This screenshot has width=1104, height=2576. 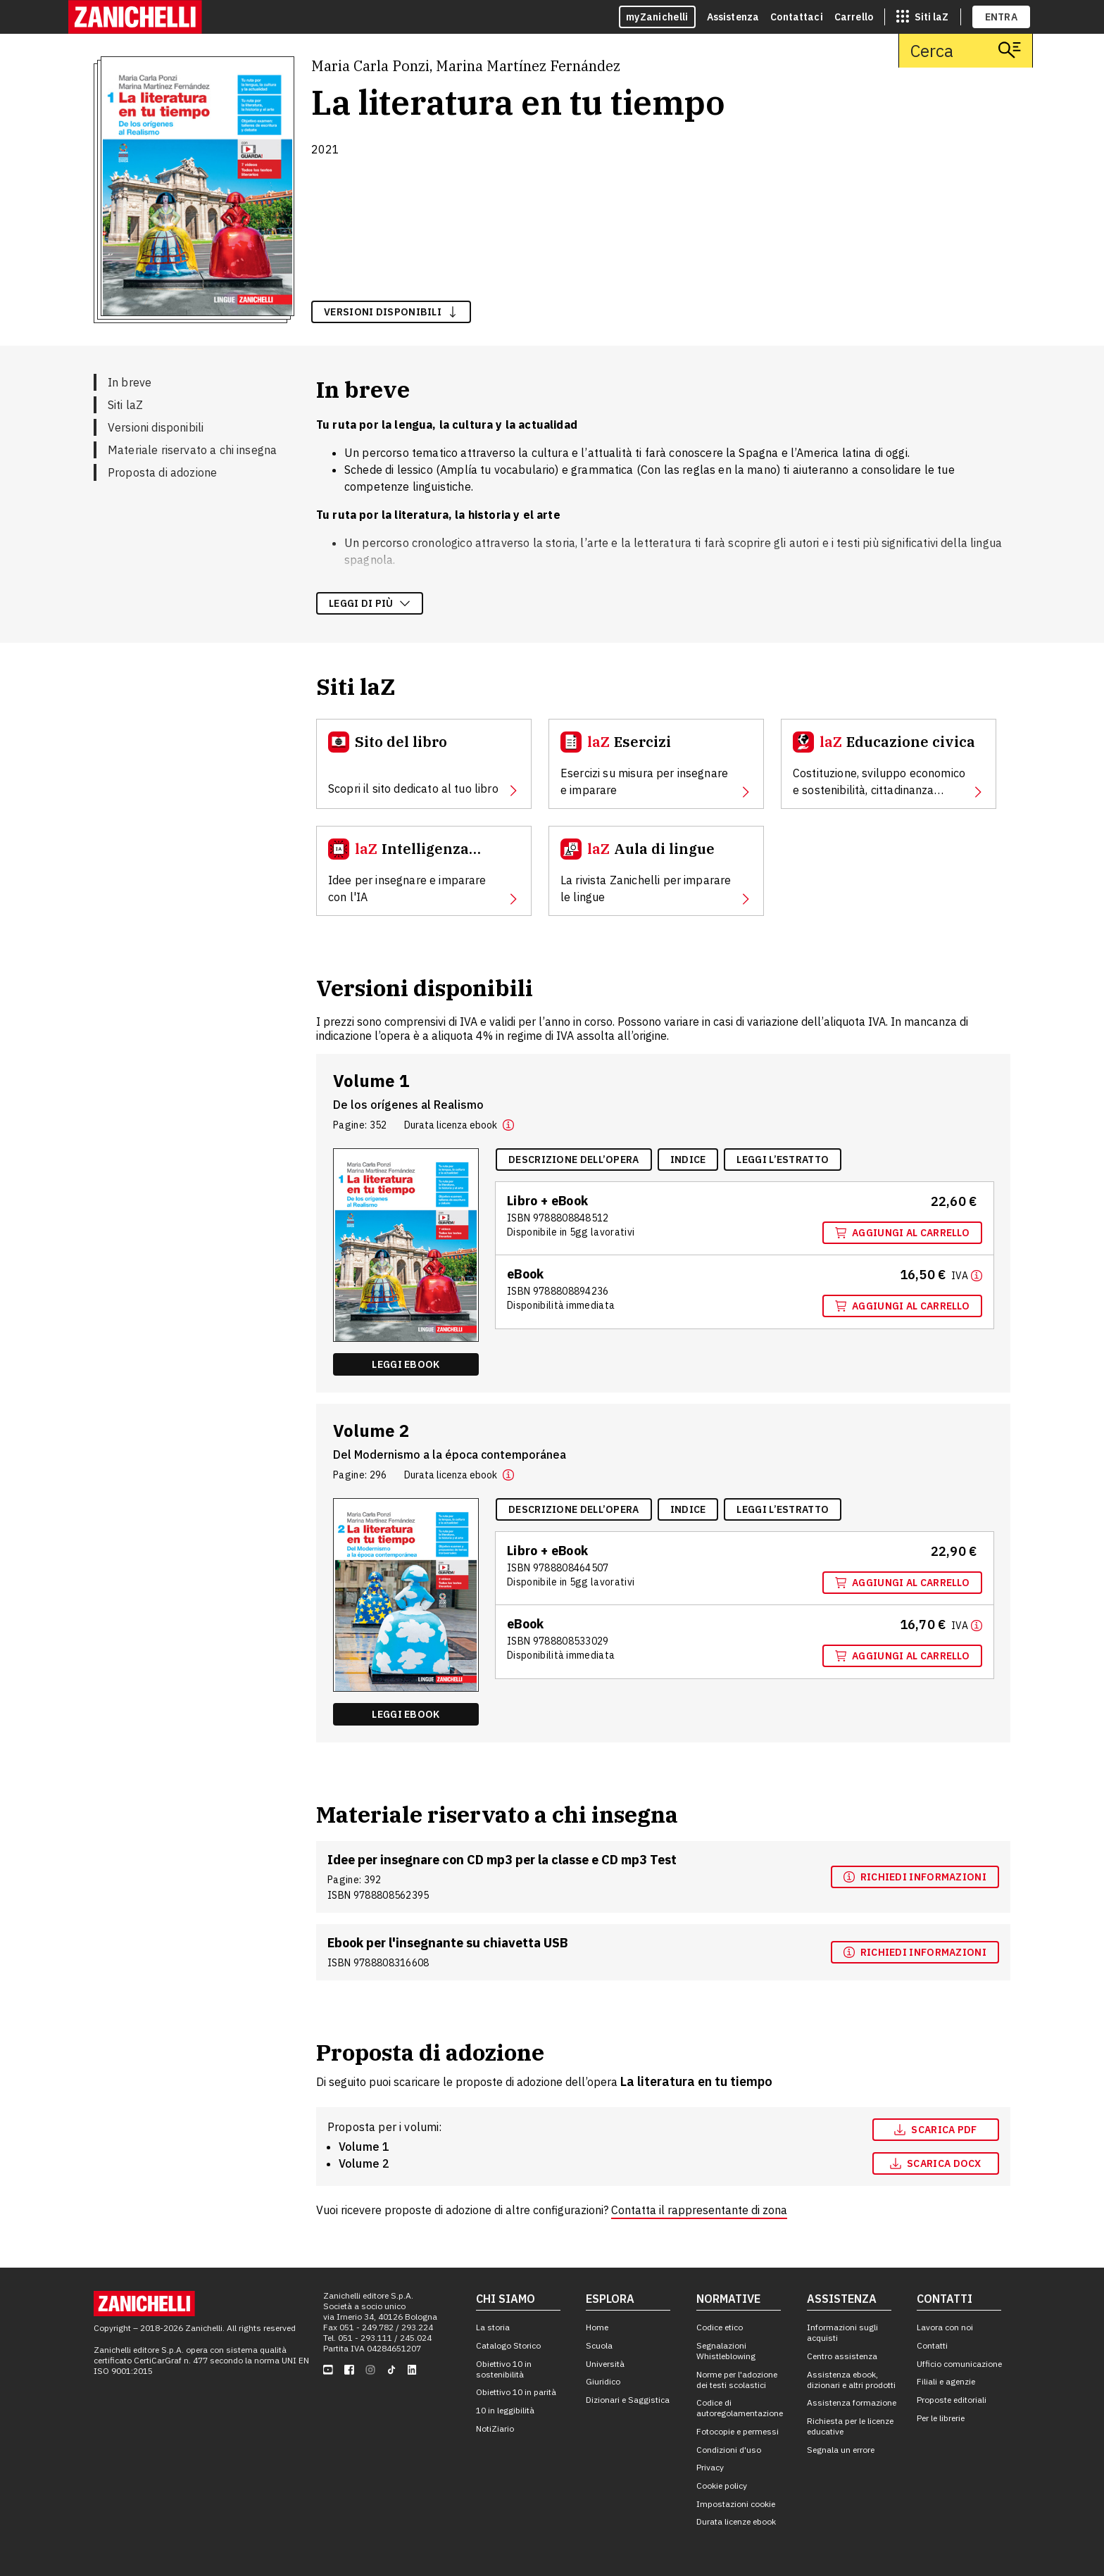 What do you see at coordinates (1001, 17) in the screenshot?
I see `ENTRA` at bounding box center [1001, 17].